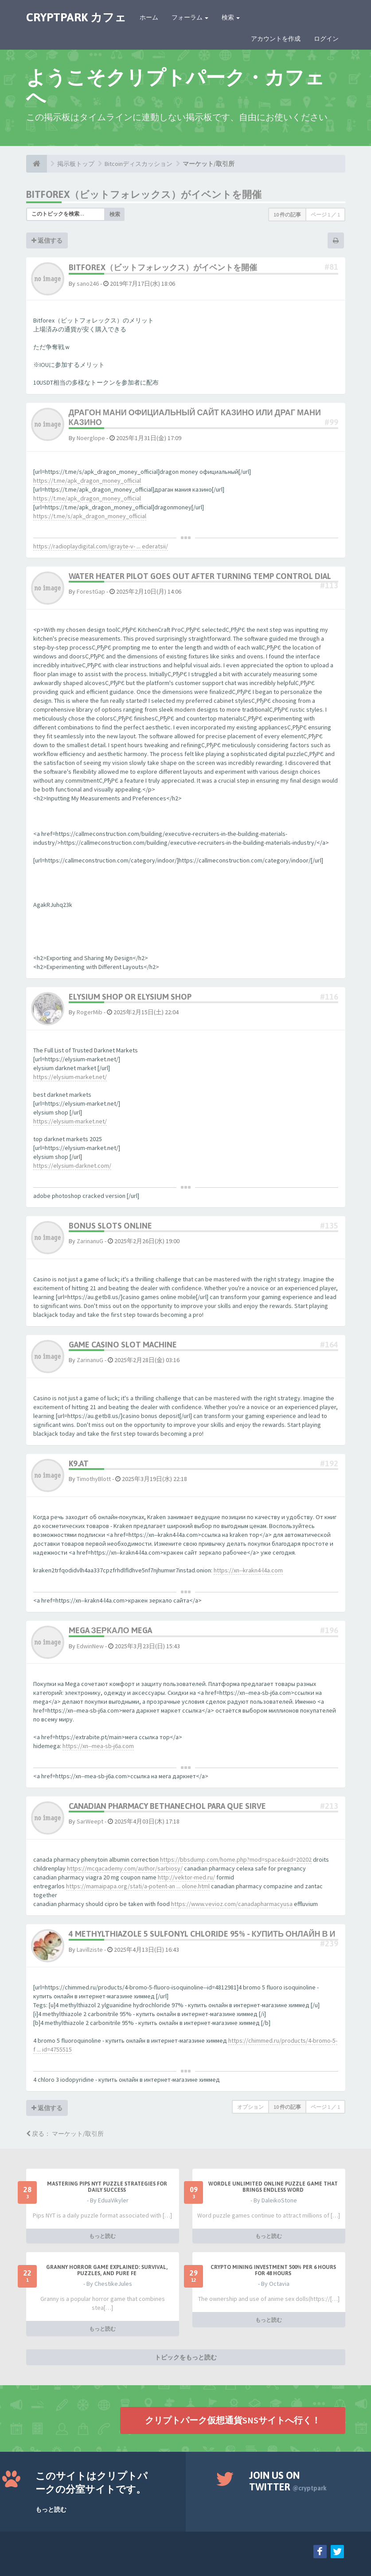 Image resolution: width=371 pixels, height=2576 pixels. What do you see at coordinates (88, 284) in the screenshot?
I see `sano246` at bounding box center [88, 284].